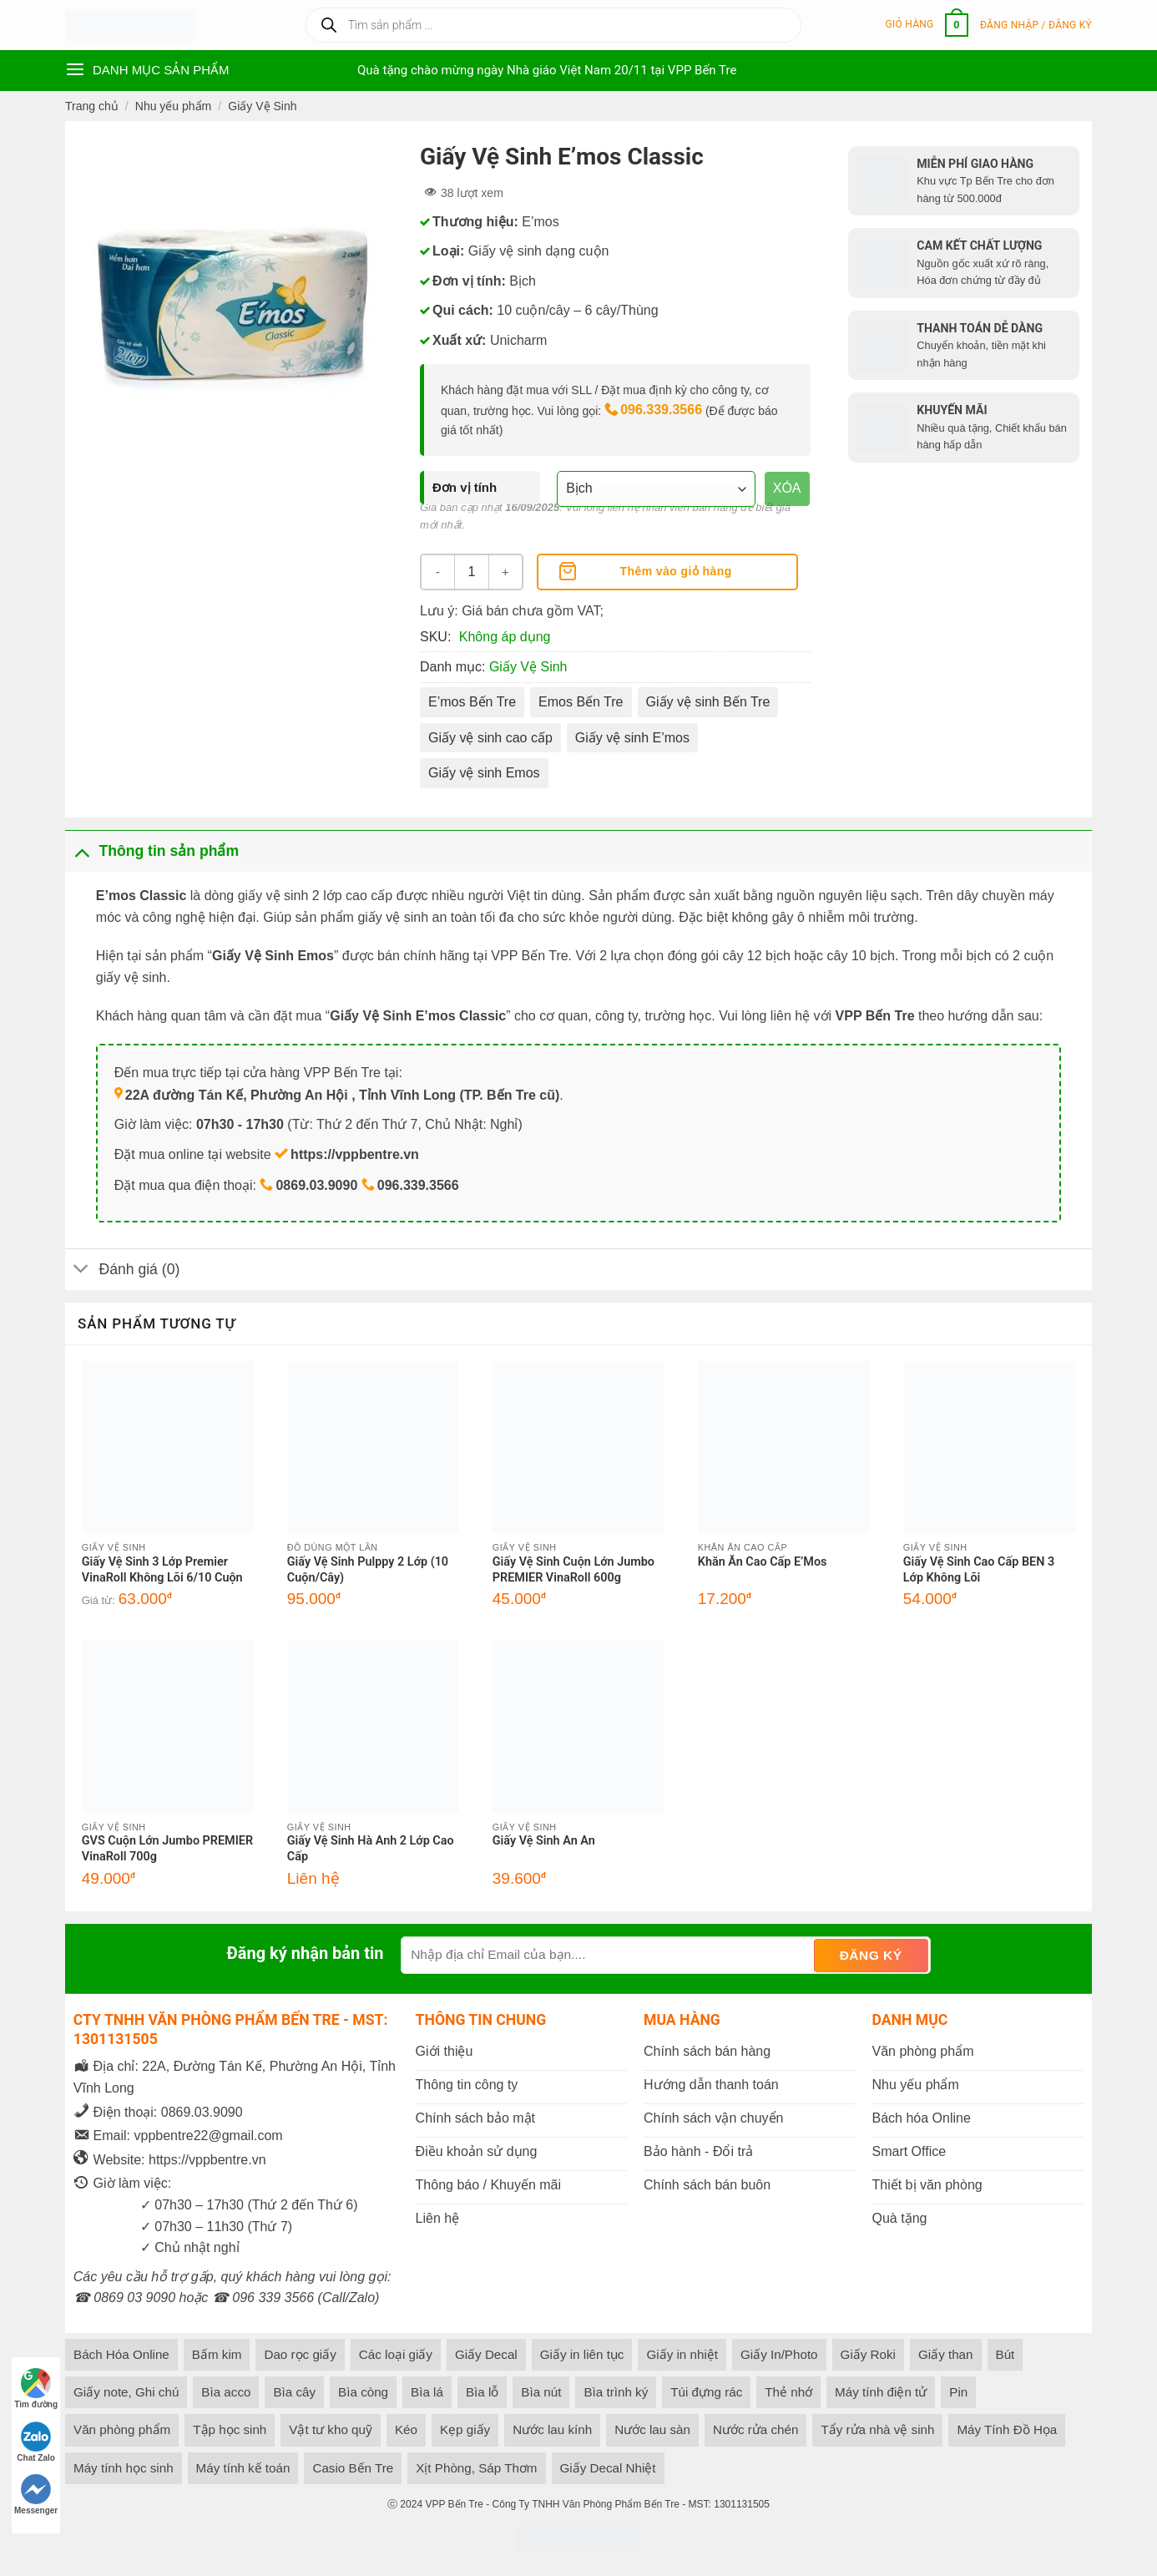 This screenshot has width=1157, height=2576. What do you see at coordinates (676, 571) in the screenshot?
I see `Thêm vào giỏ hàng` at bounding box center [676, 571].